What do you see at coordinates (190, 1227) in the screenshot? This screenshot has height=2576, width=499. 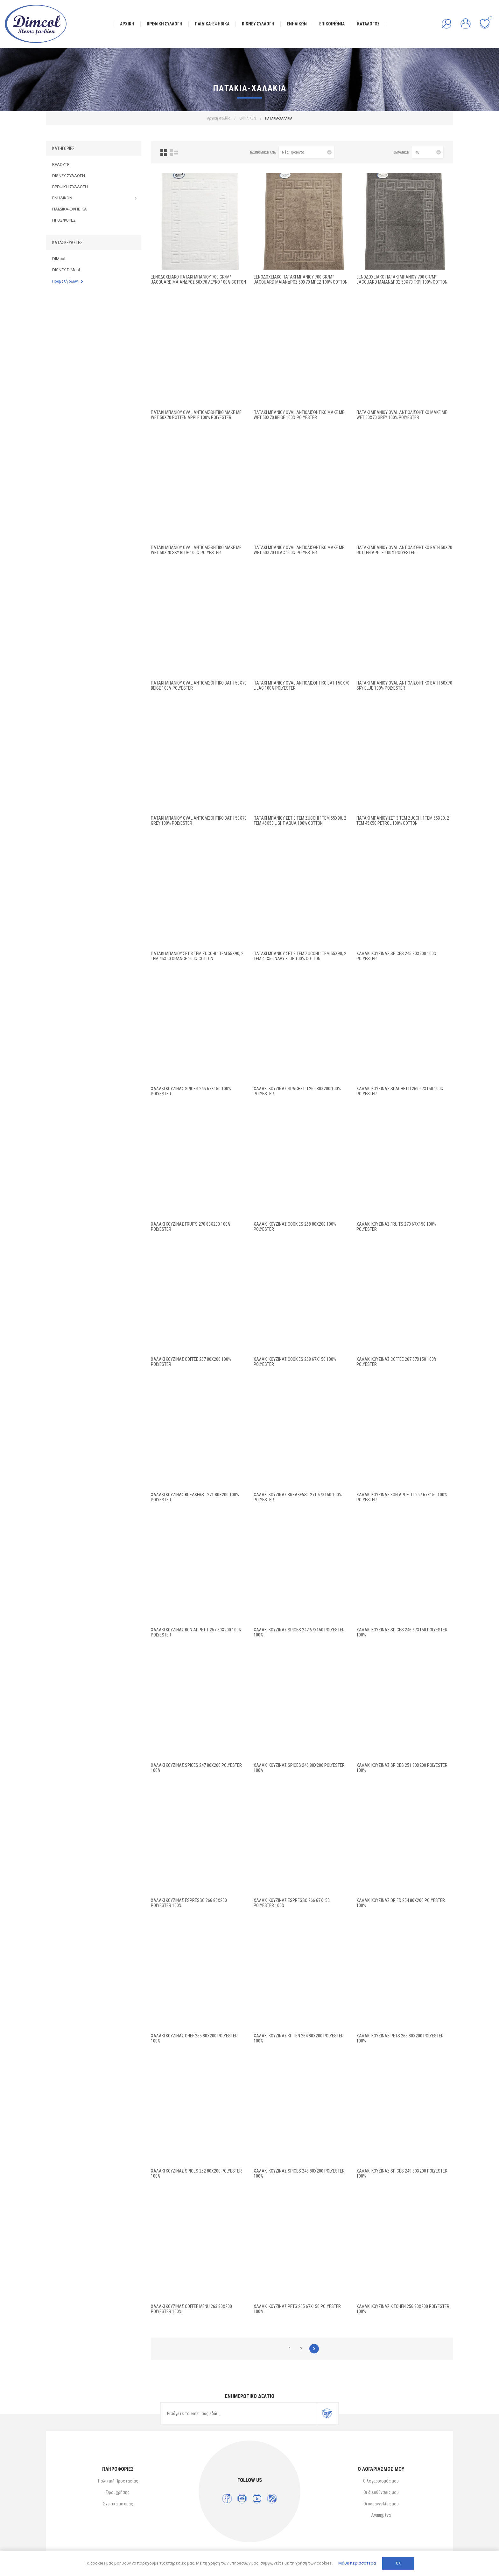 I see `ΧΑΛΑΚΙ ΚΟΥΖΙΝΑΣ Fruits 270 80X200 100% Polyester` at bounding box center [190, 1227].